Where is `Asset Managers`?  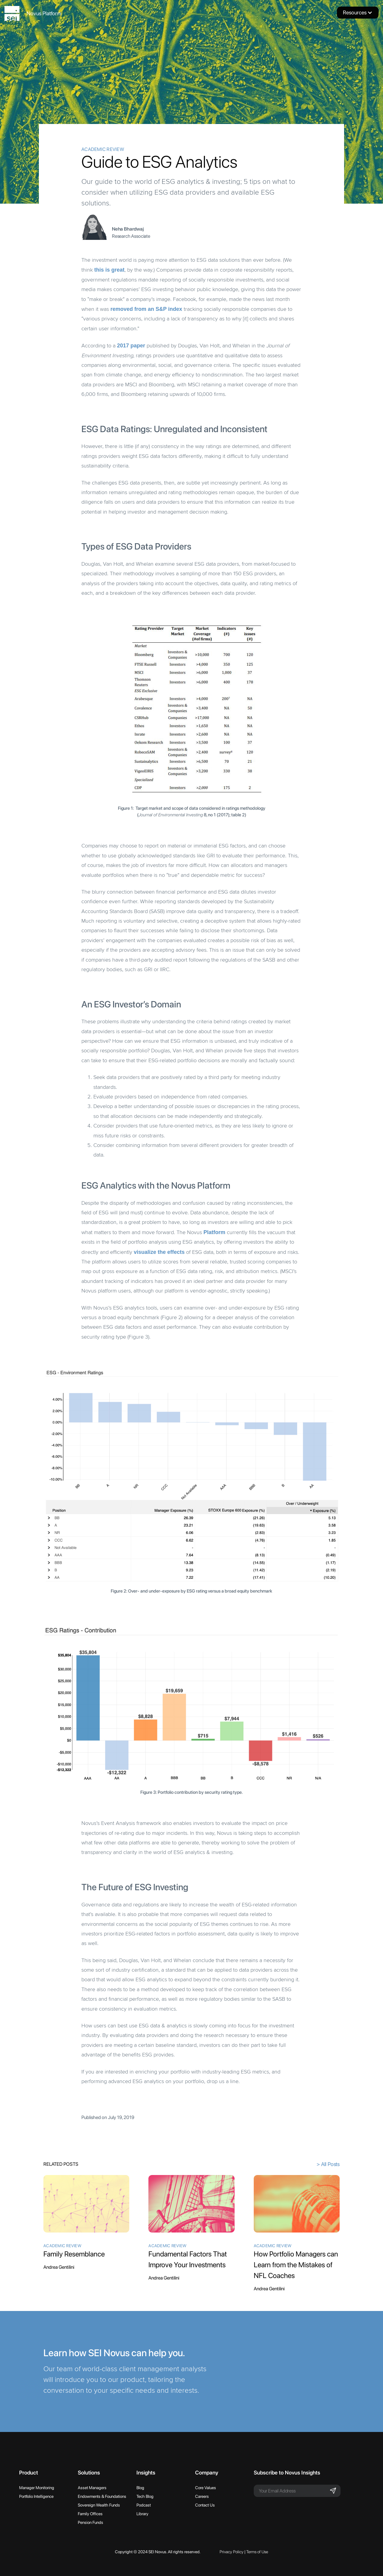 Asset Managers is located at coordinates (92, 2487).